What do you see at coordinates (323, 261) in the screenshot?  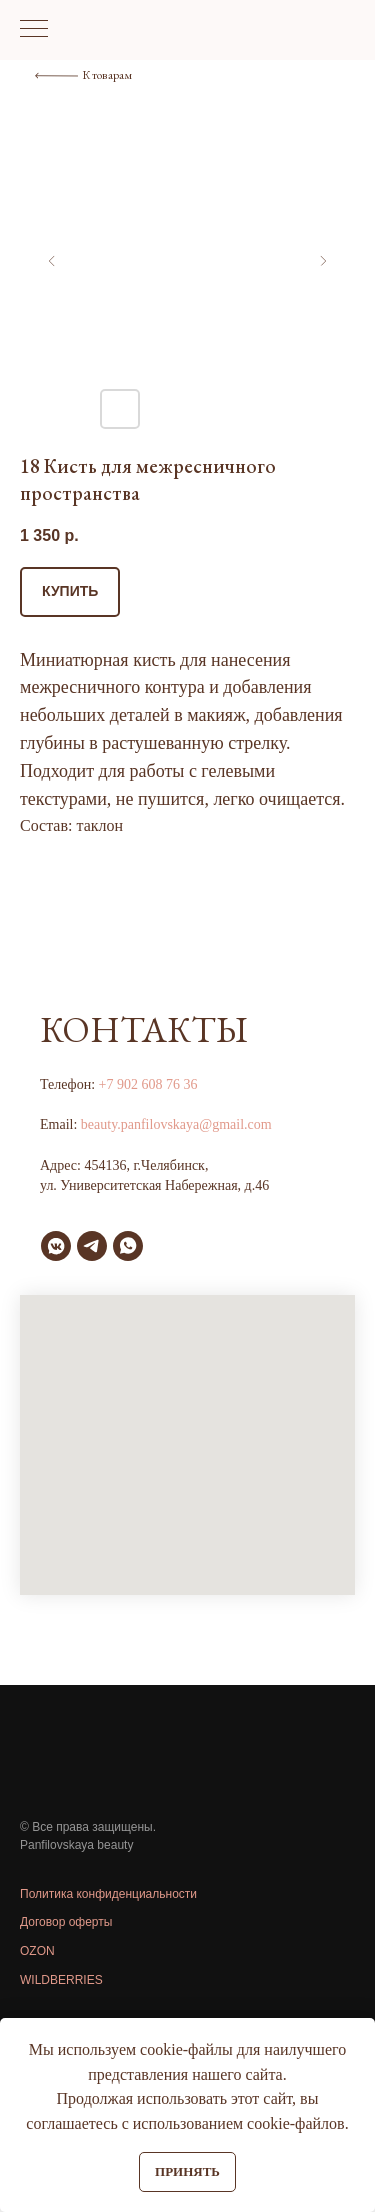 I see `[Следующий слайд]` at bounding box center [323, 261].